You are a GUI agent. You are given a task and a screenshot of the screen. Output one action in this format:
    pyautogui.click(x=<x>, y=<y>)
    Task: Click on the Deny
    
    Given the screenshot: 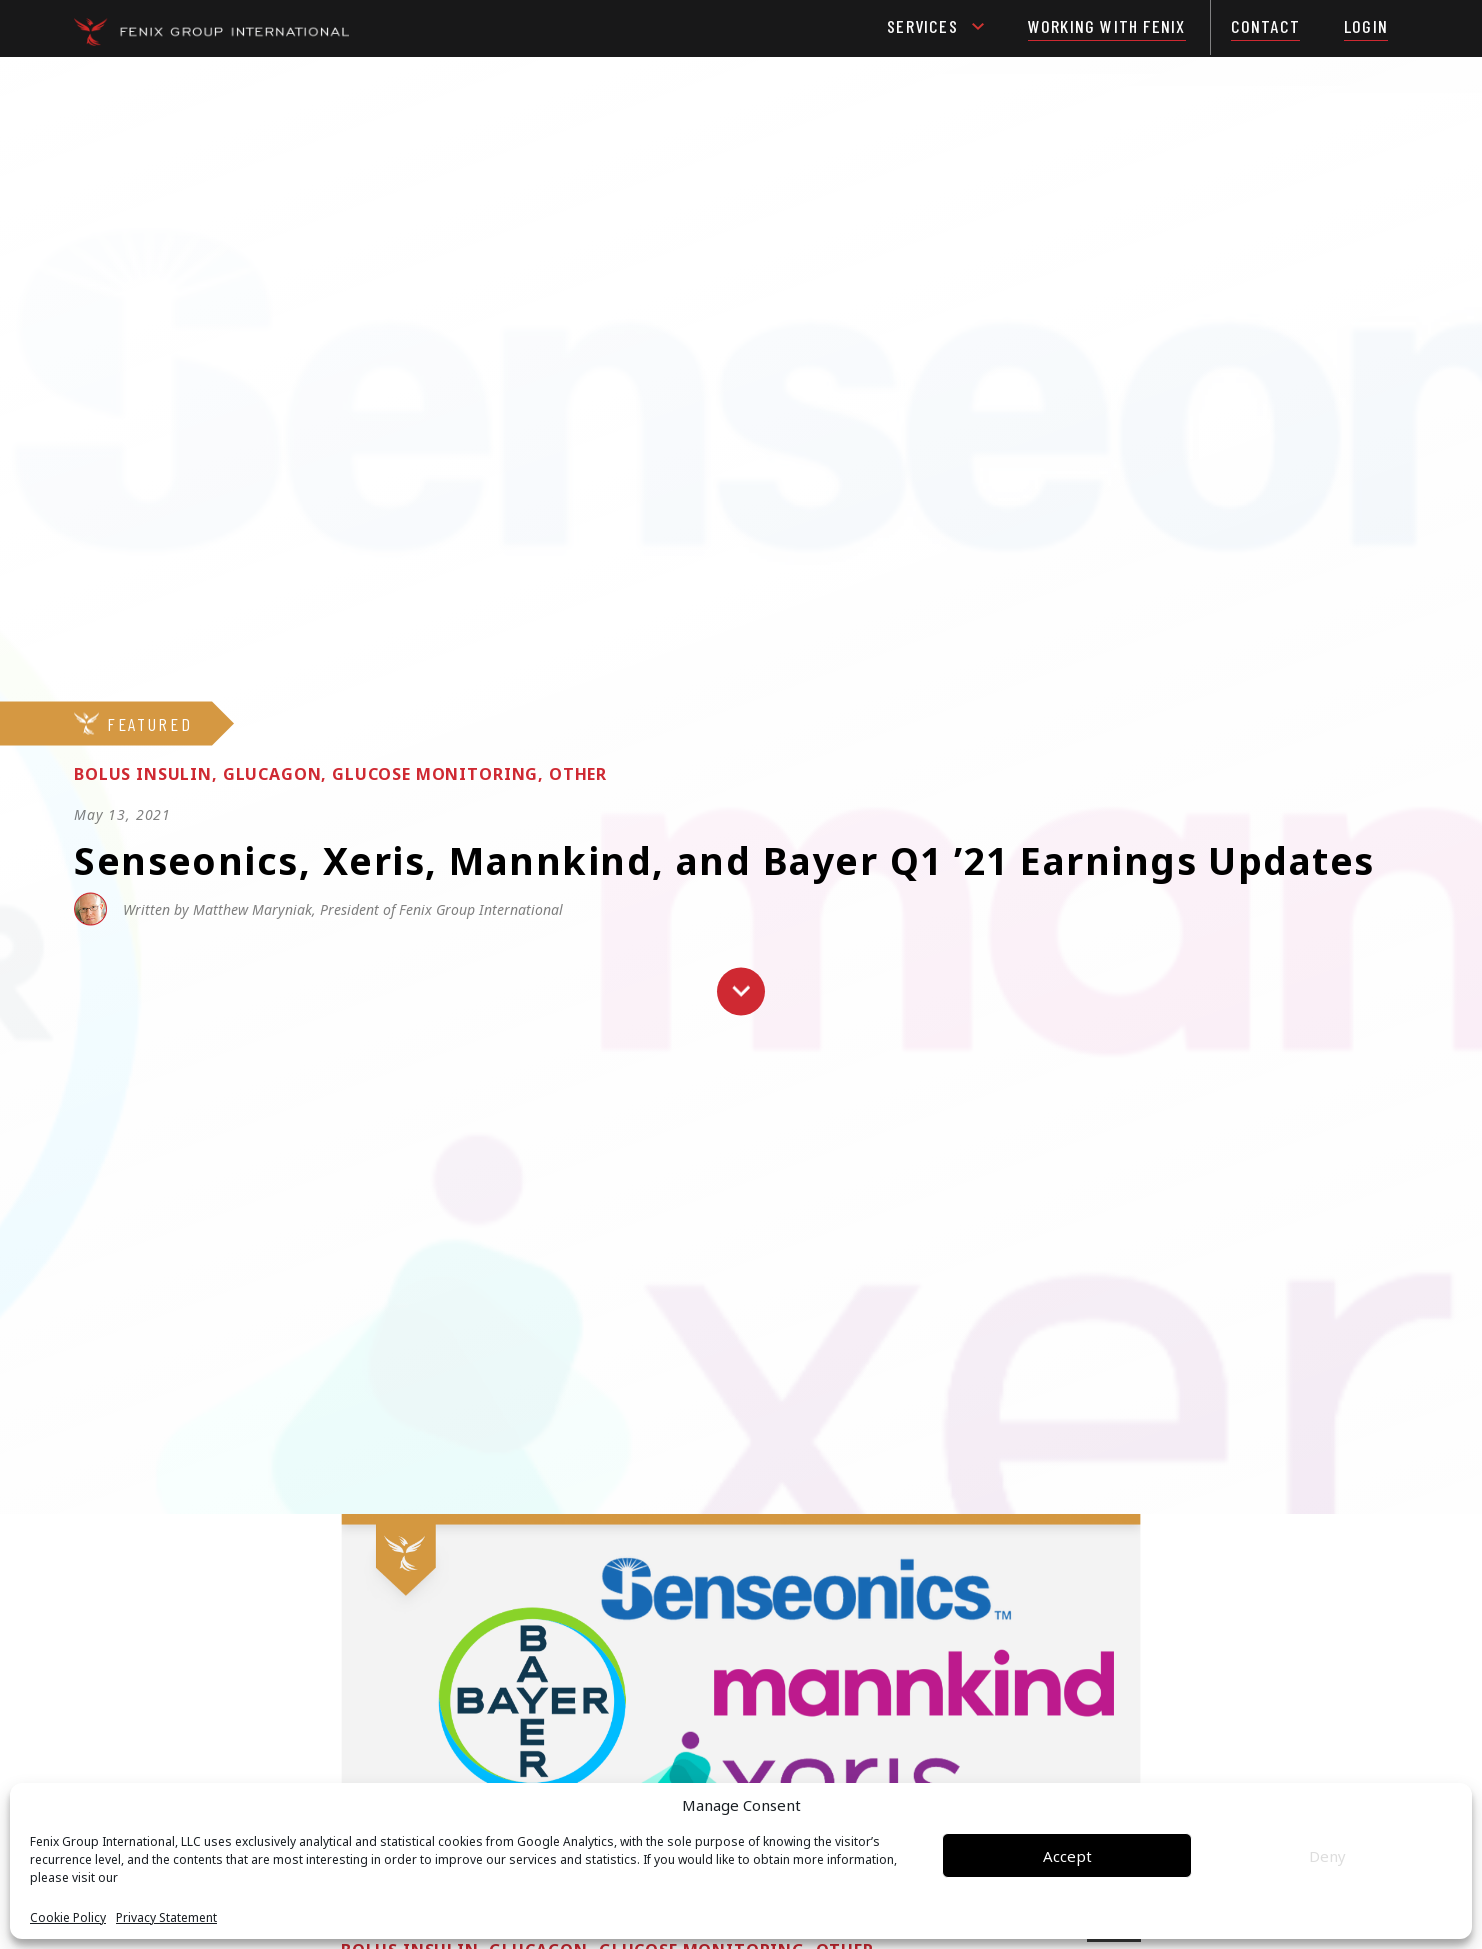 What is the action you would take?
    pyautogui.click(x=1327, y=1856)
    